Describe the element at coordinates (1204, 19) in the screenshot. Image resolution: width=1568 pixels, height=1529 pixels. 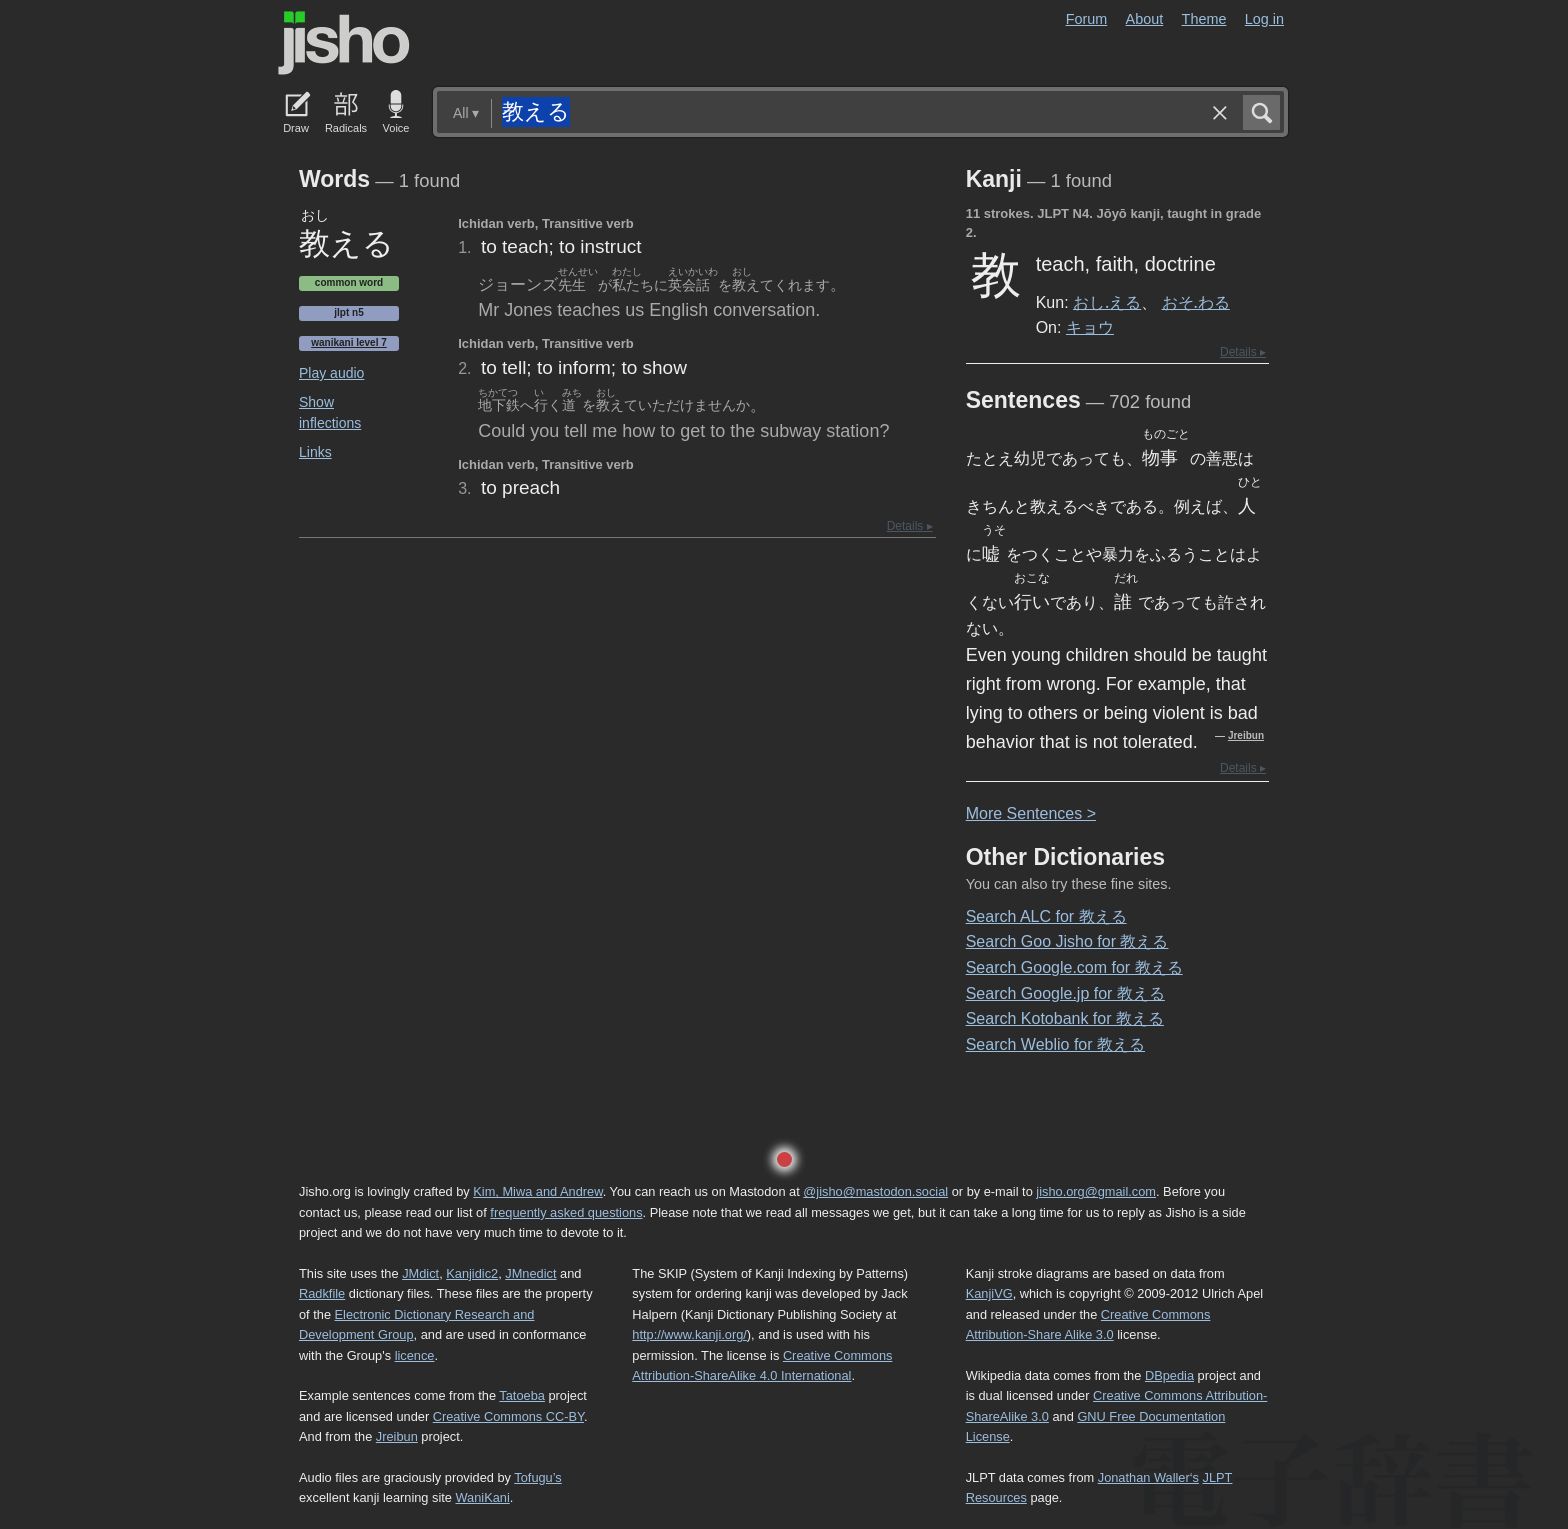
I see `Theme` at that location.